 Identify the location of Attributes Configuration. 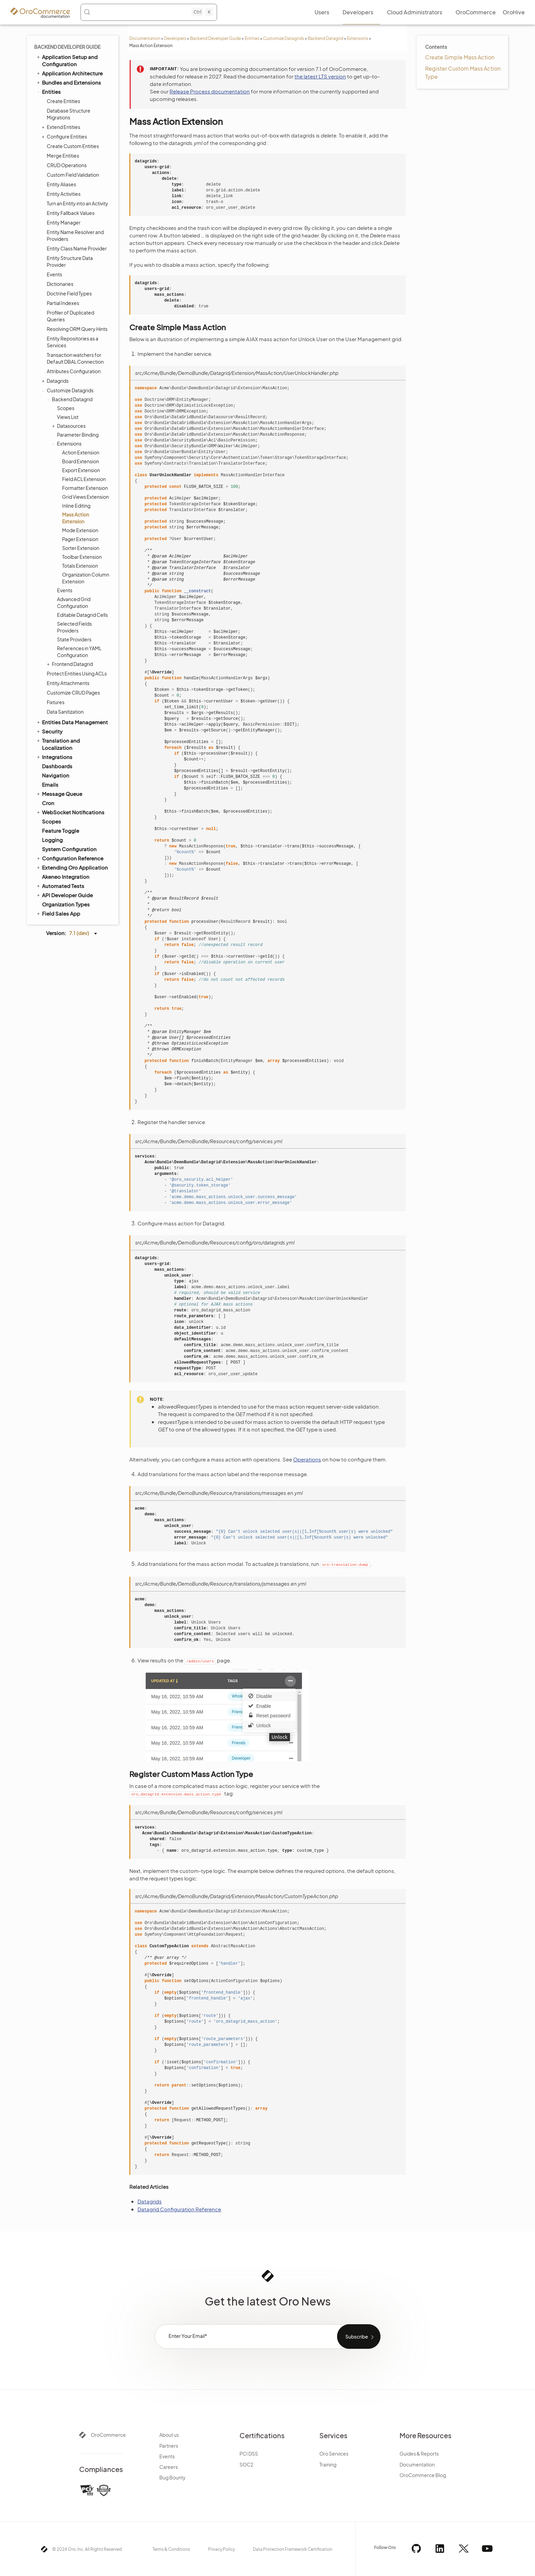
(74, 371).